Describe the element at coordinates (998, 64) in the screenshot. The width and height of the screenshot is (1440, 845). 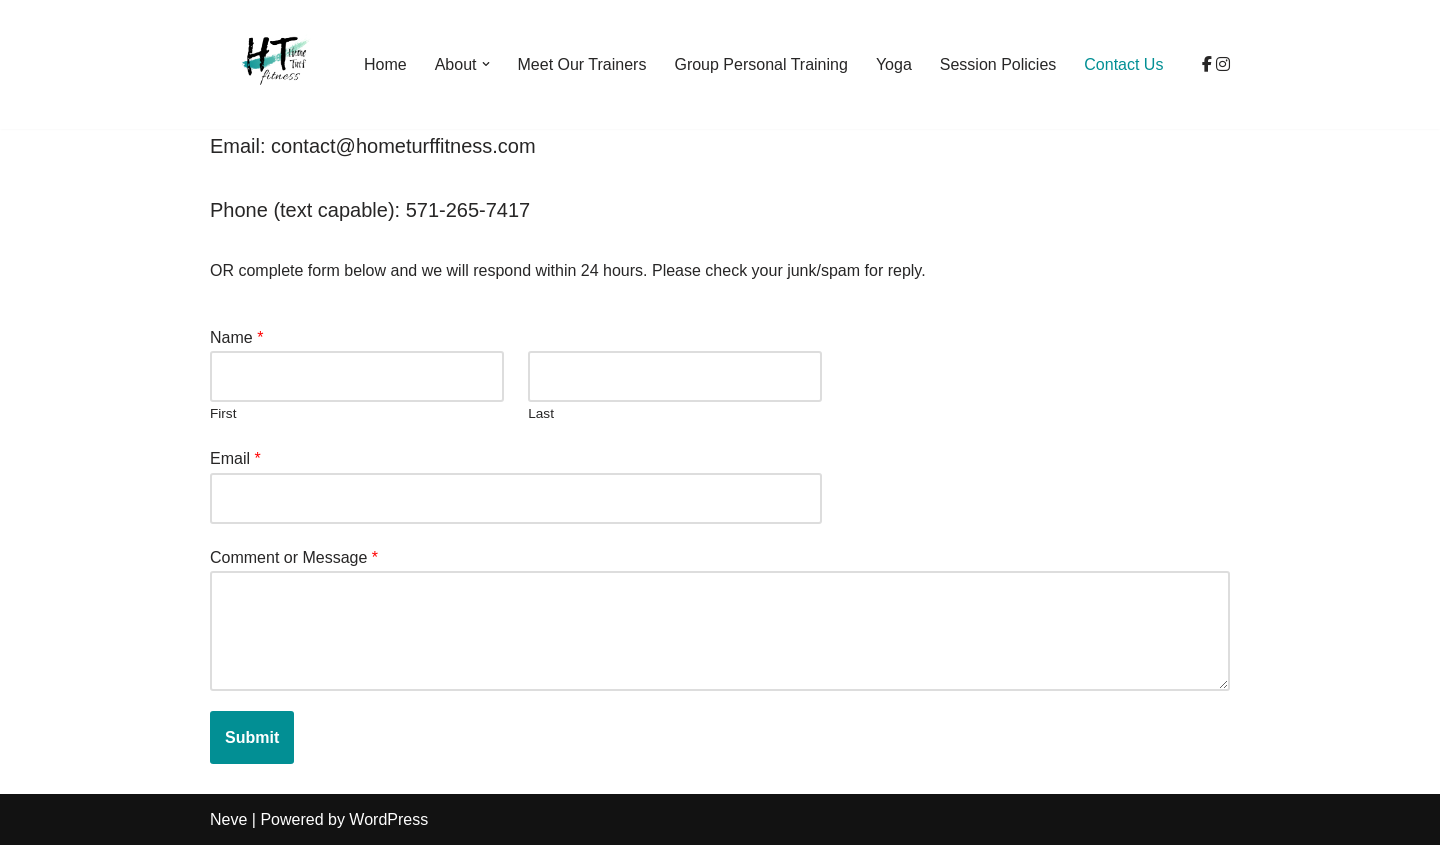
I see `Session Policies` at that location.